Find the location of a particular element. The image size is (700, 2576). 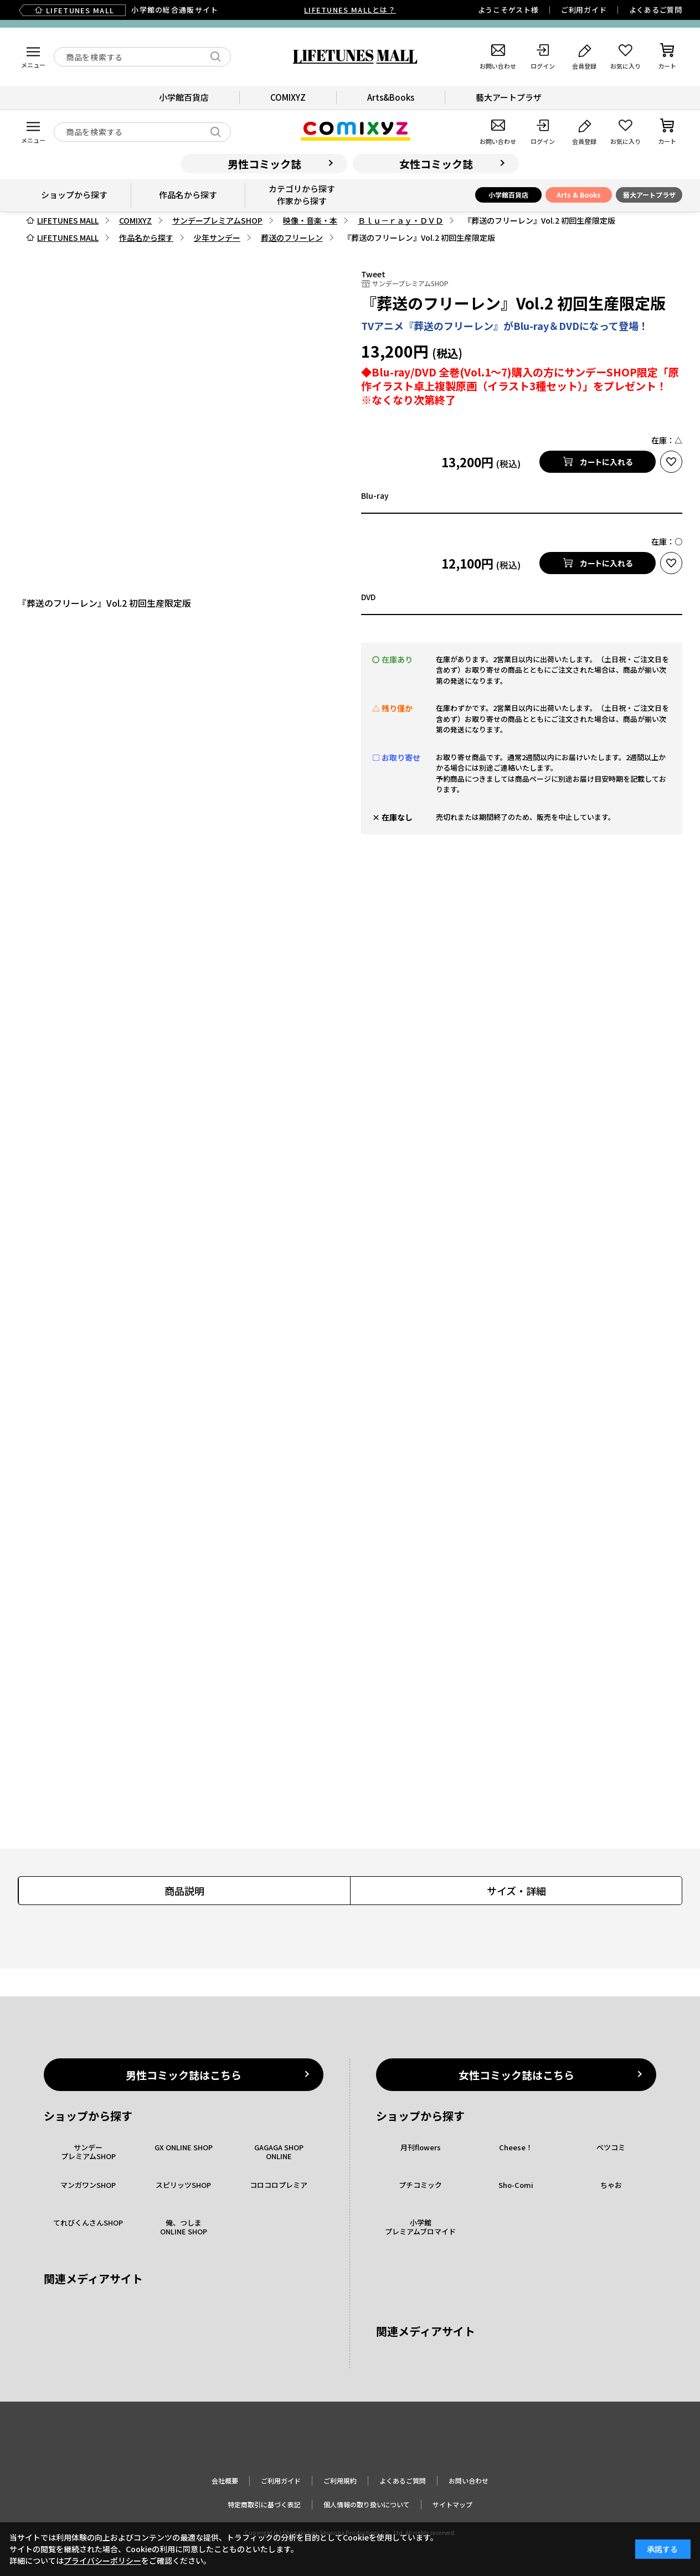

よくあるご質問 is located at coordinates (655, 9).